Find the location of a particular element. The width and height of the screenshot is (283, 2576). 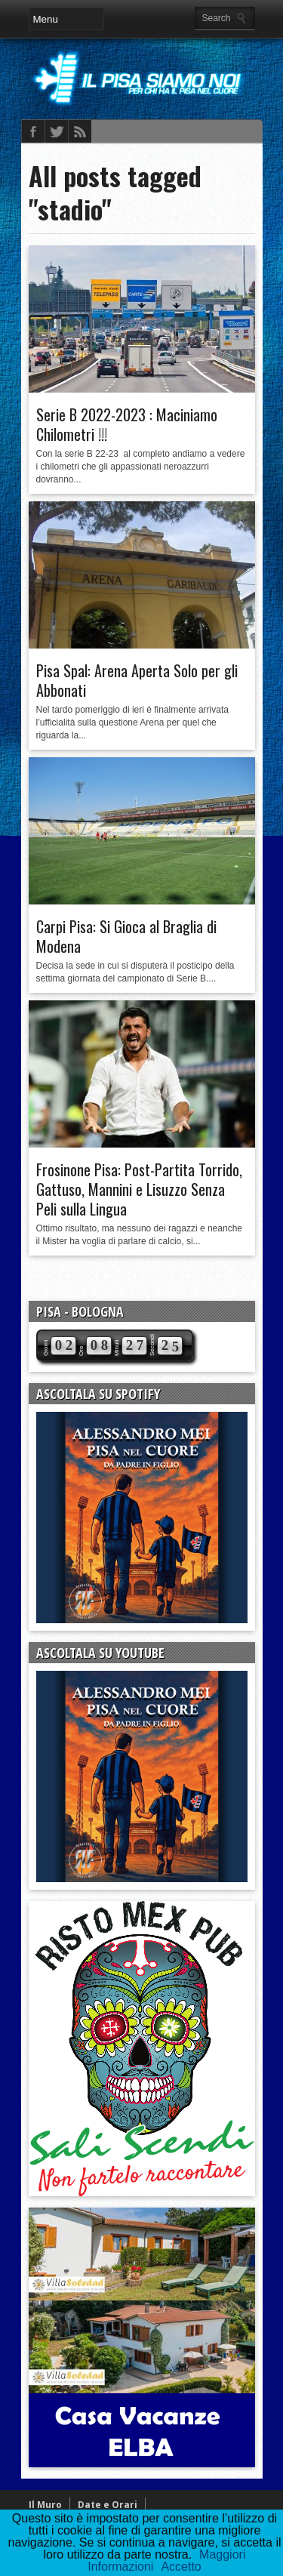

Accetto is located at coordinates (181, 2566).